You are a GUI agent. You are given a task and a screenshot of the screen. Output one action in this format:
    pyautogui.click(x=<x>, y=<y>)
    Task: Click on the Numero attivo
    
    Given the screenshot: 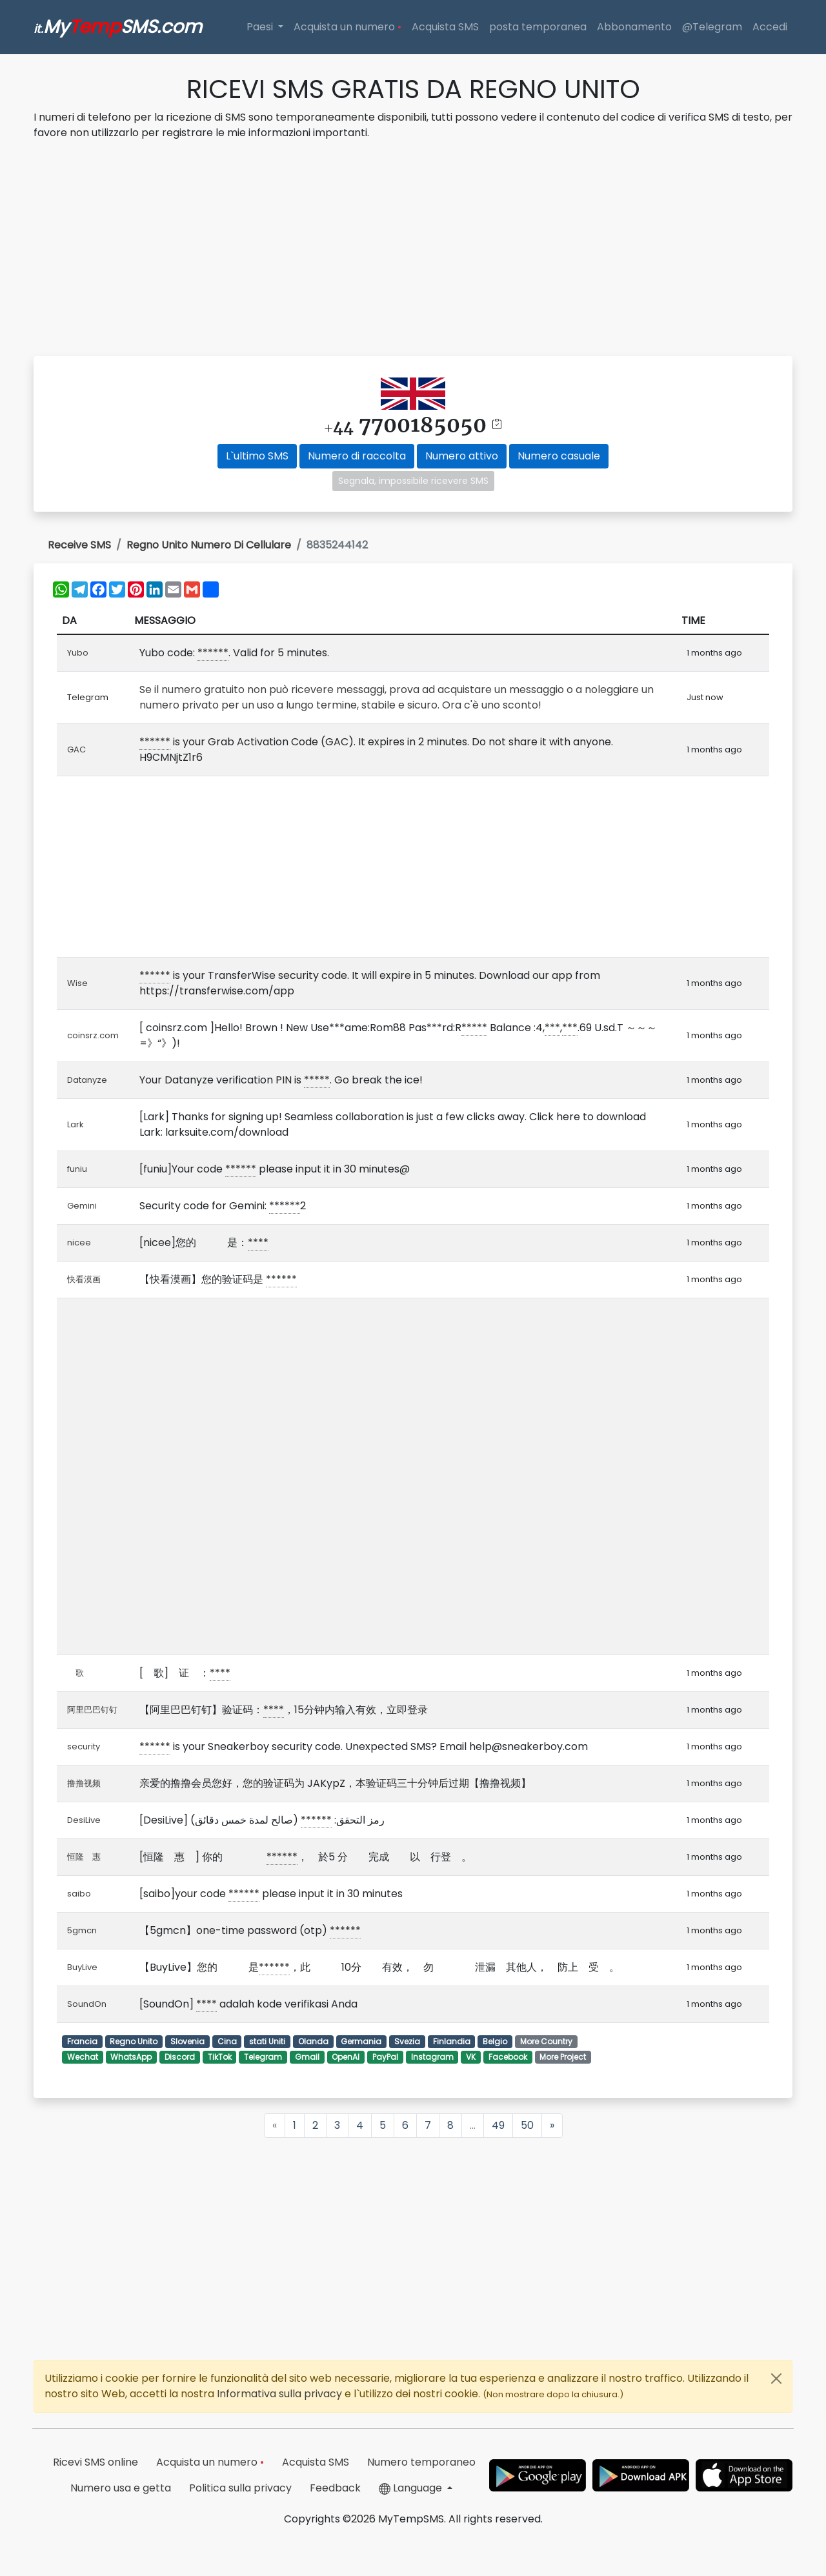 What is the action you would take?
    pyautogui.click(x=461, y=455)
    